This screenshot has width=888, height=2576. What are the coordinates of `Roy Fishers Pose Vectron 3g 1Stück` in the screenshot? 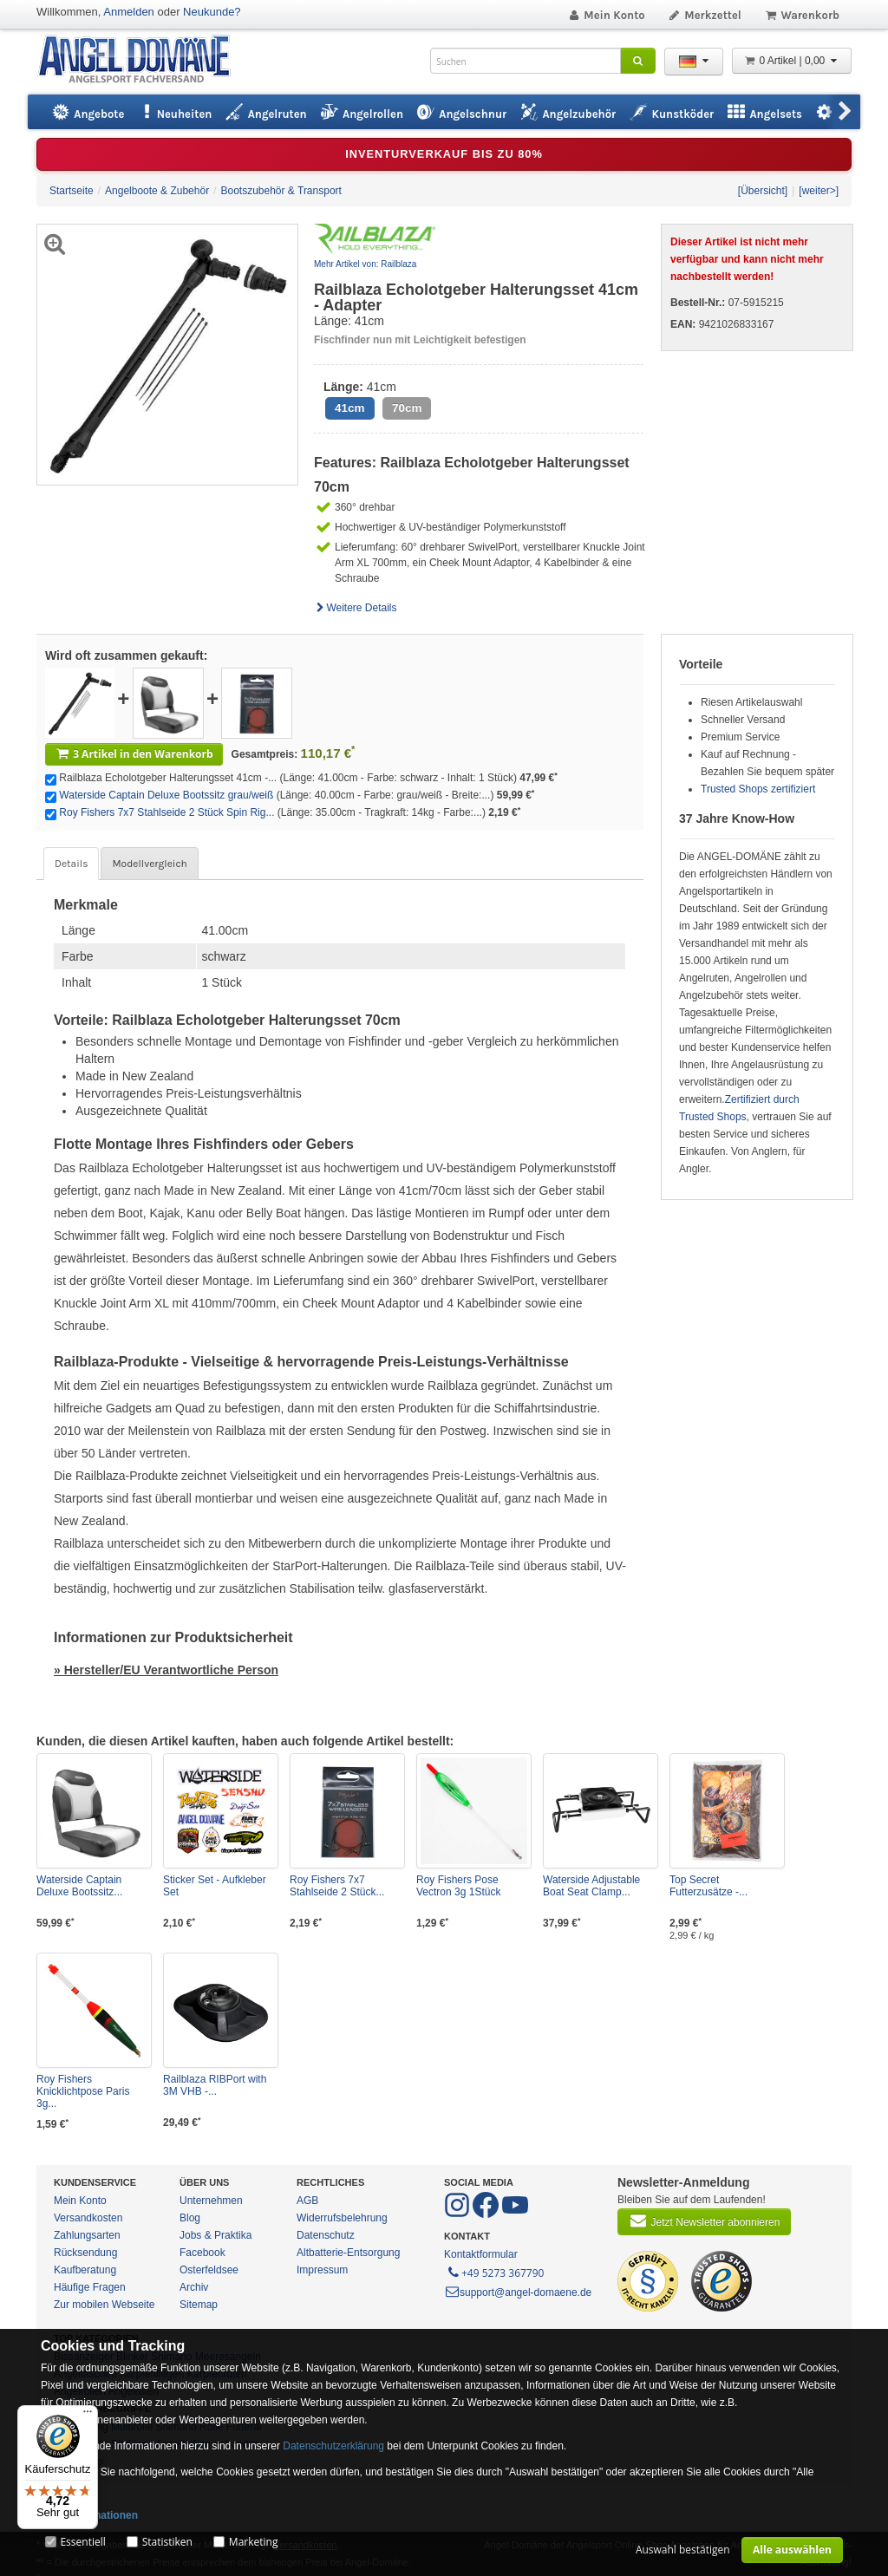 It's located at (458, 1886).